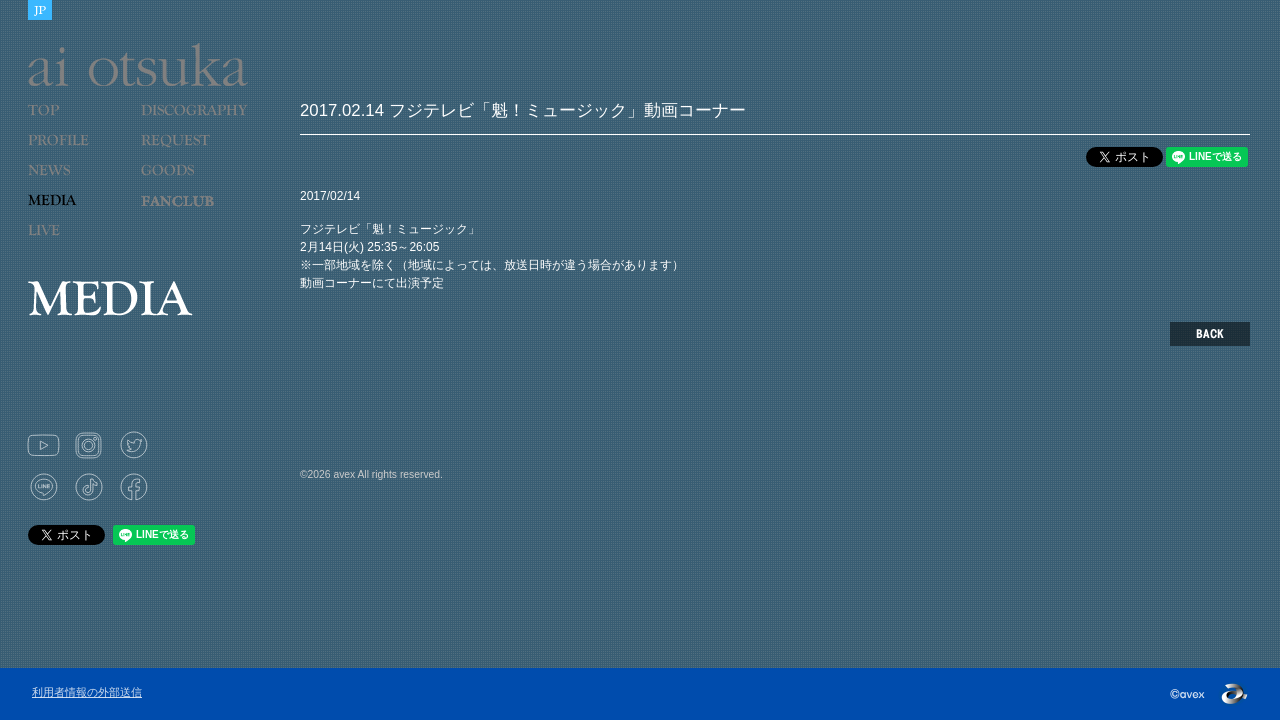 Image resolution: width=1280 pixels, height=720 pixels. What do you see at coordinates (189, 183) in the screenshot?
I see `GOODS` at bounding box center [189, 183].